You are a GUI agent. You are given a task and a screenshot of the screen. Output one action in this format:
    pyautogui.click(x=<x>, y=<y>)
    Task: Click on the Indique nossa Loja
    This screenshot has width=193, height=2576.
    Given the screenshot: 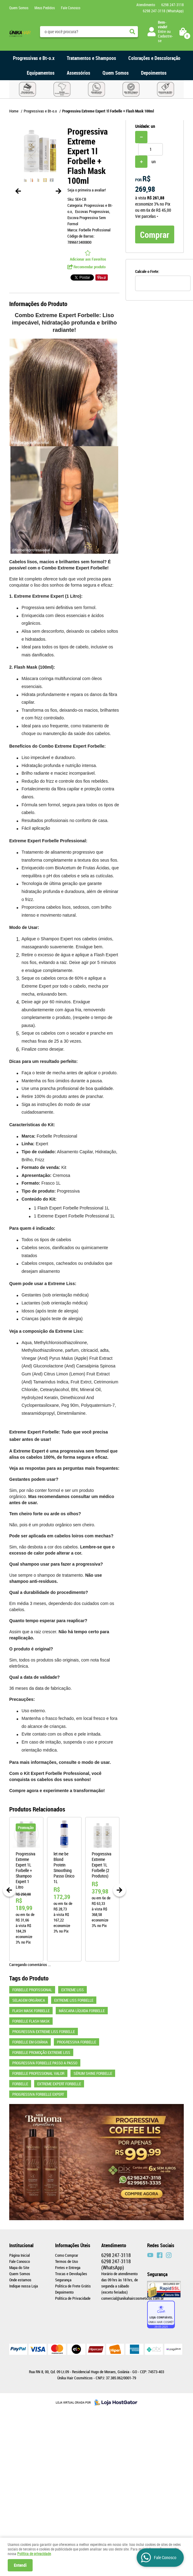 What is the action you would take?
    pyautogui.click(x=23, y=2286)
    